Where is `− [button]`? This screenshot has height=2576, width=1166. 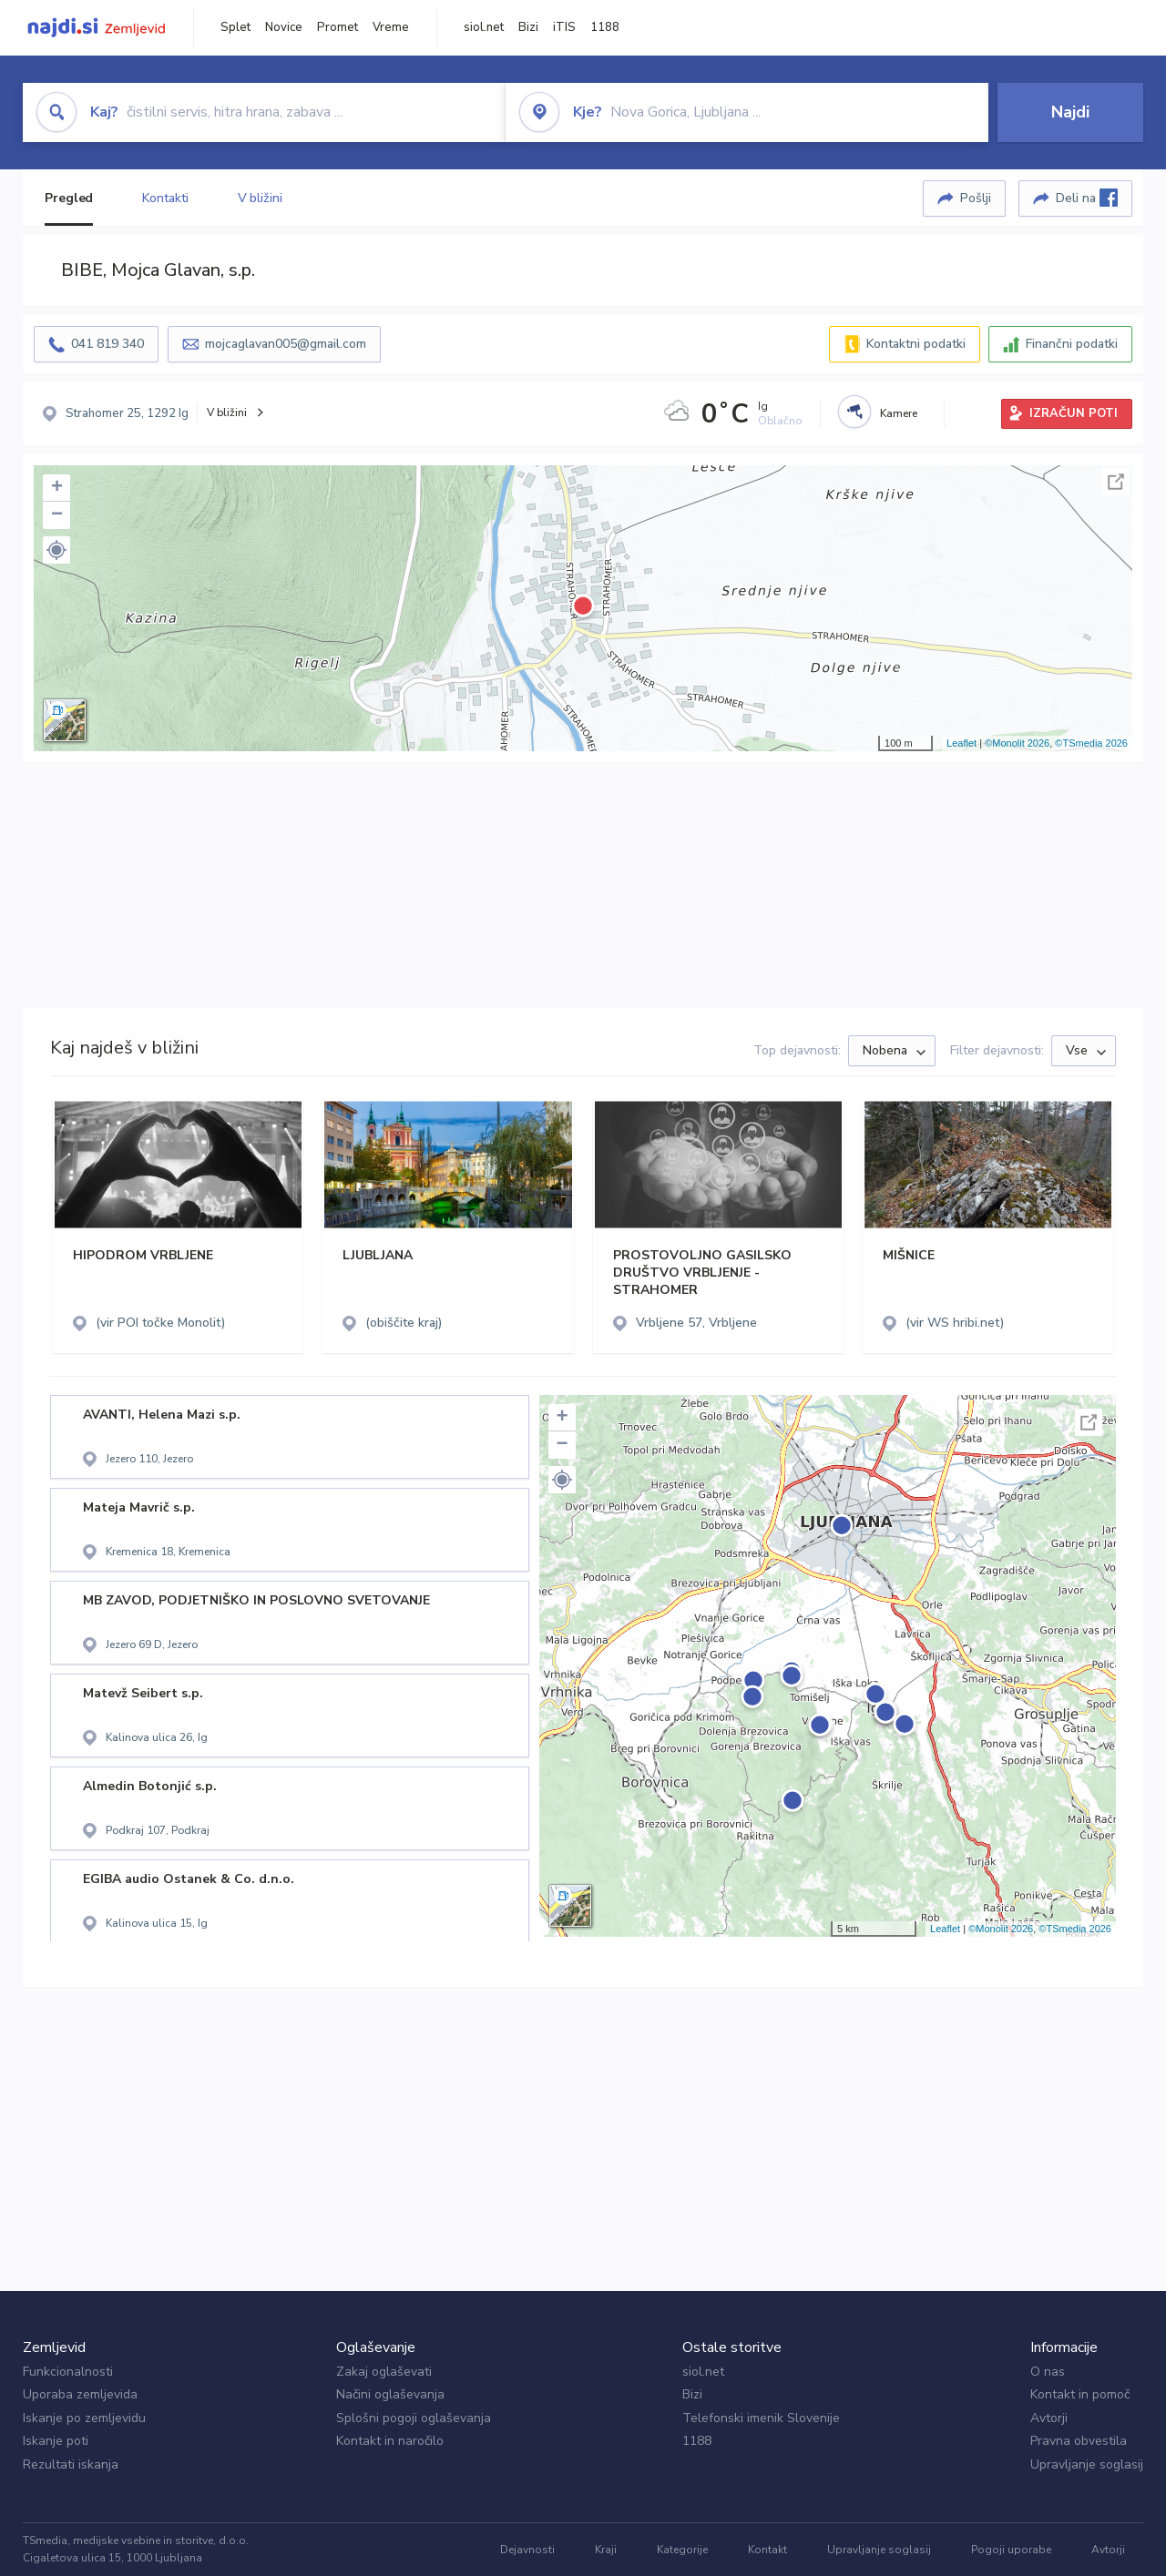 − [button] is located at coordinates (57, 515).